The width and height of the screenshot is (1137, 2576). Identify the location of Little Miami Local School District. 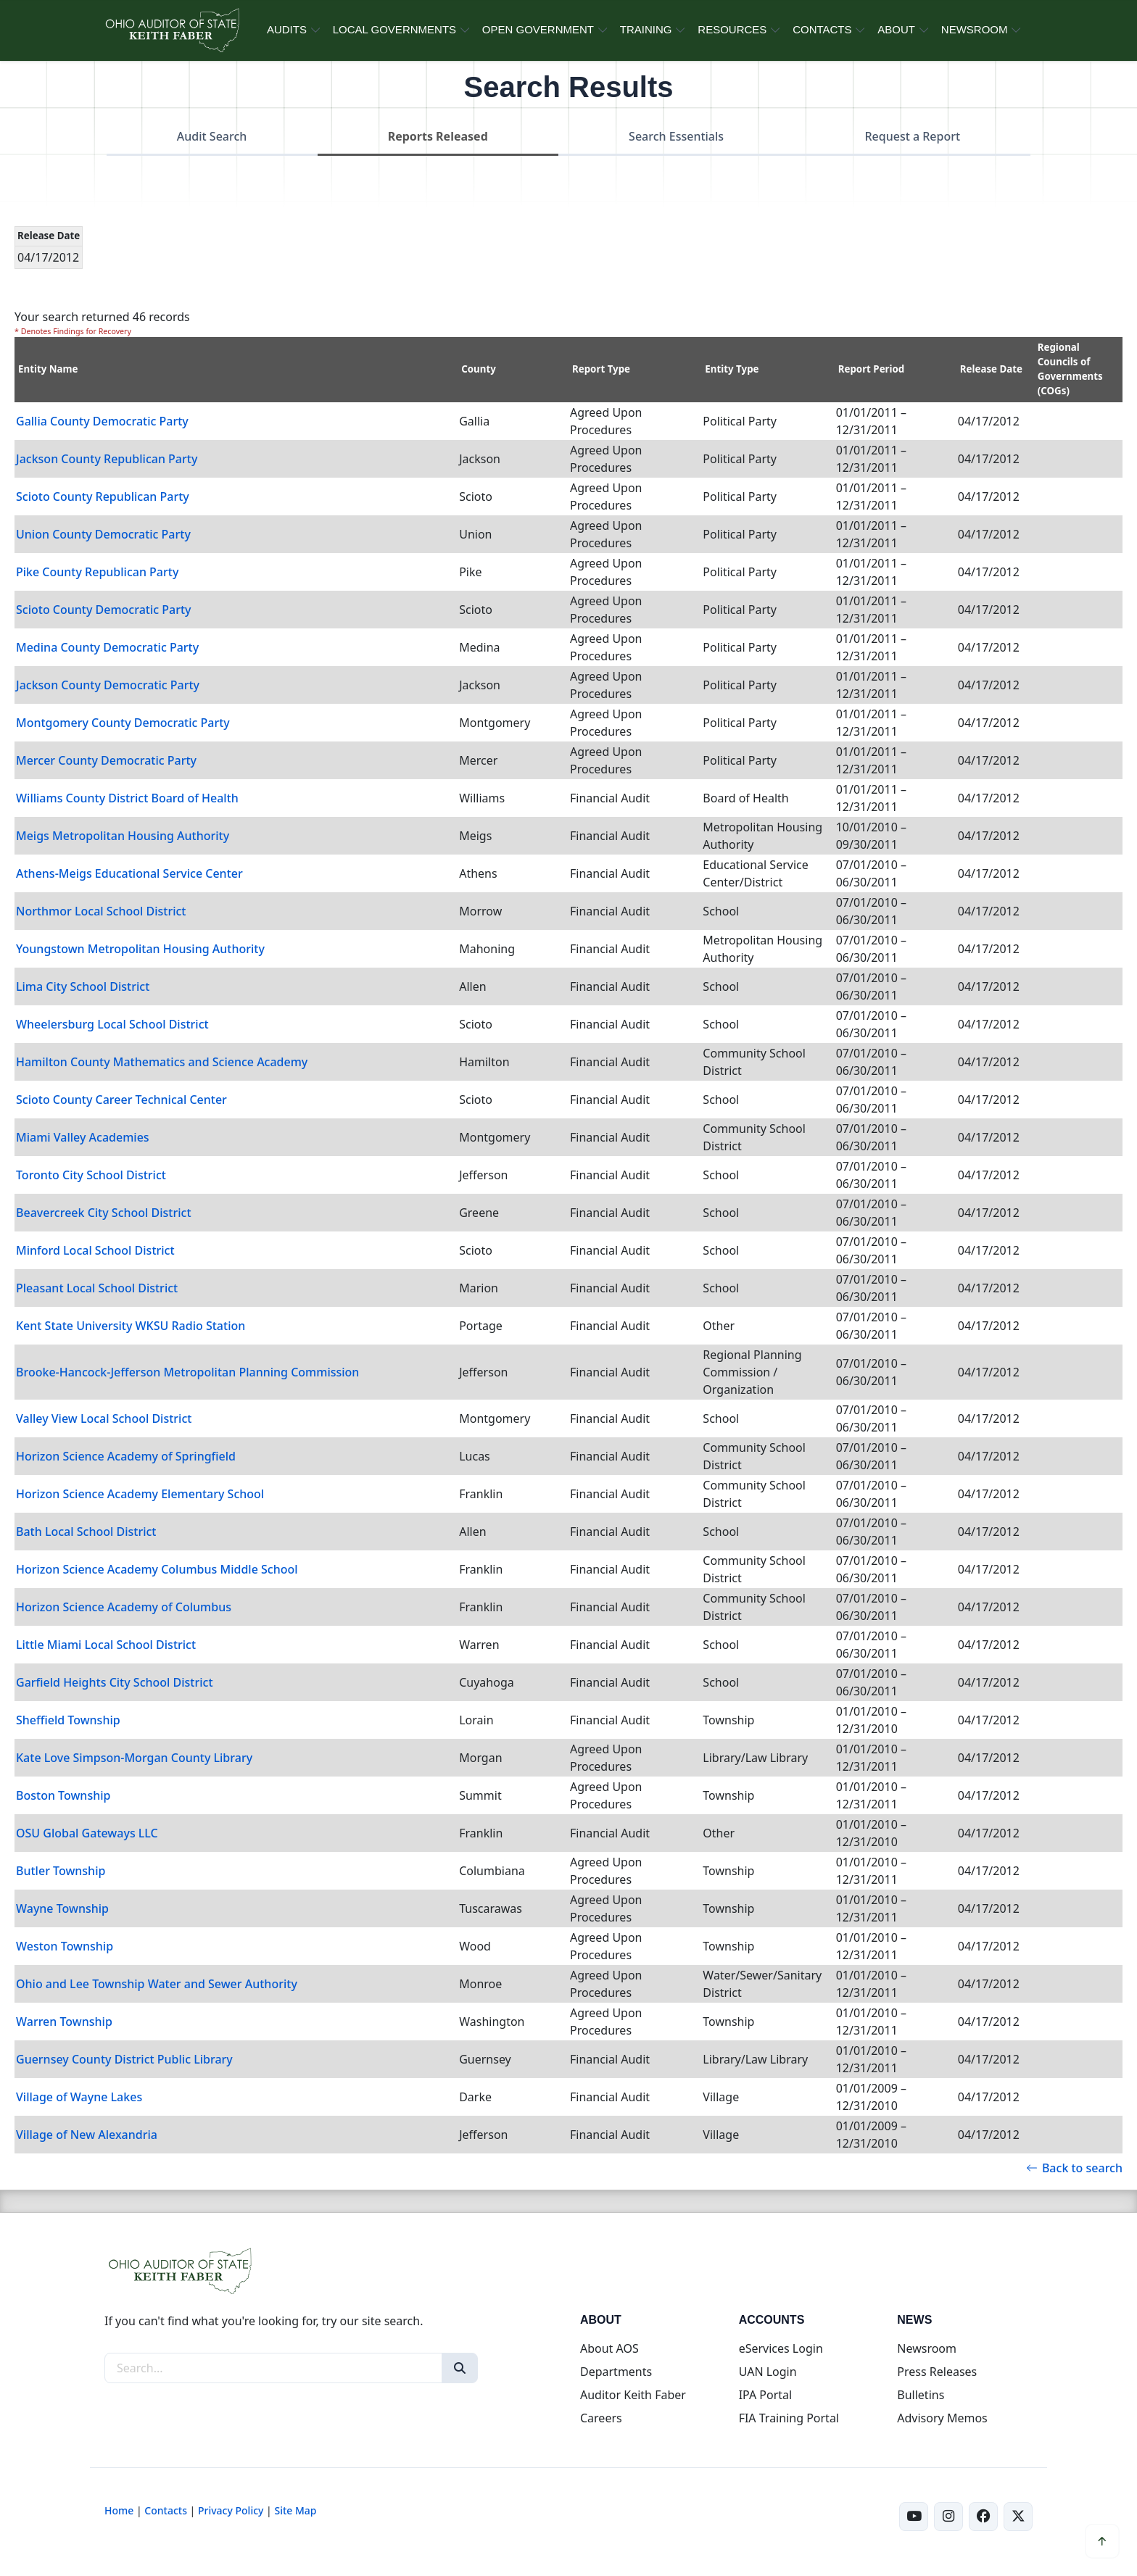
(106, 1645).